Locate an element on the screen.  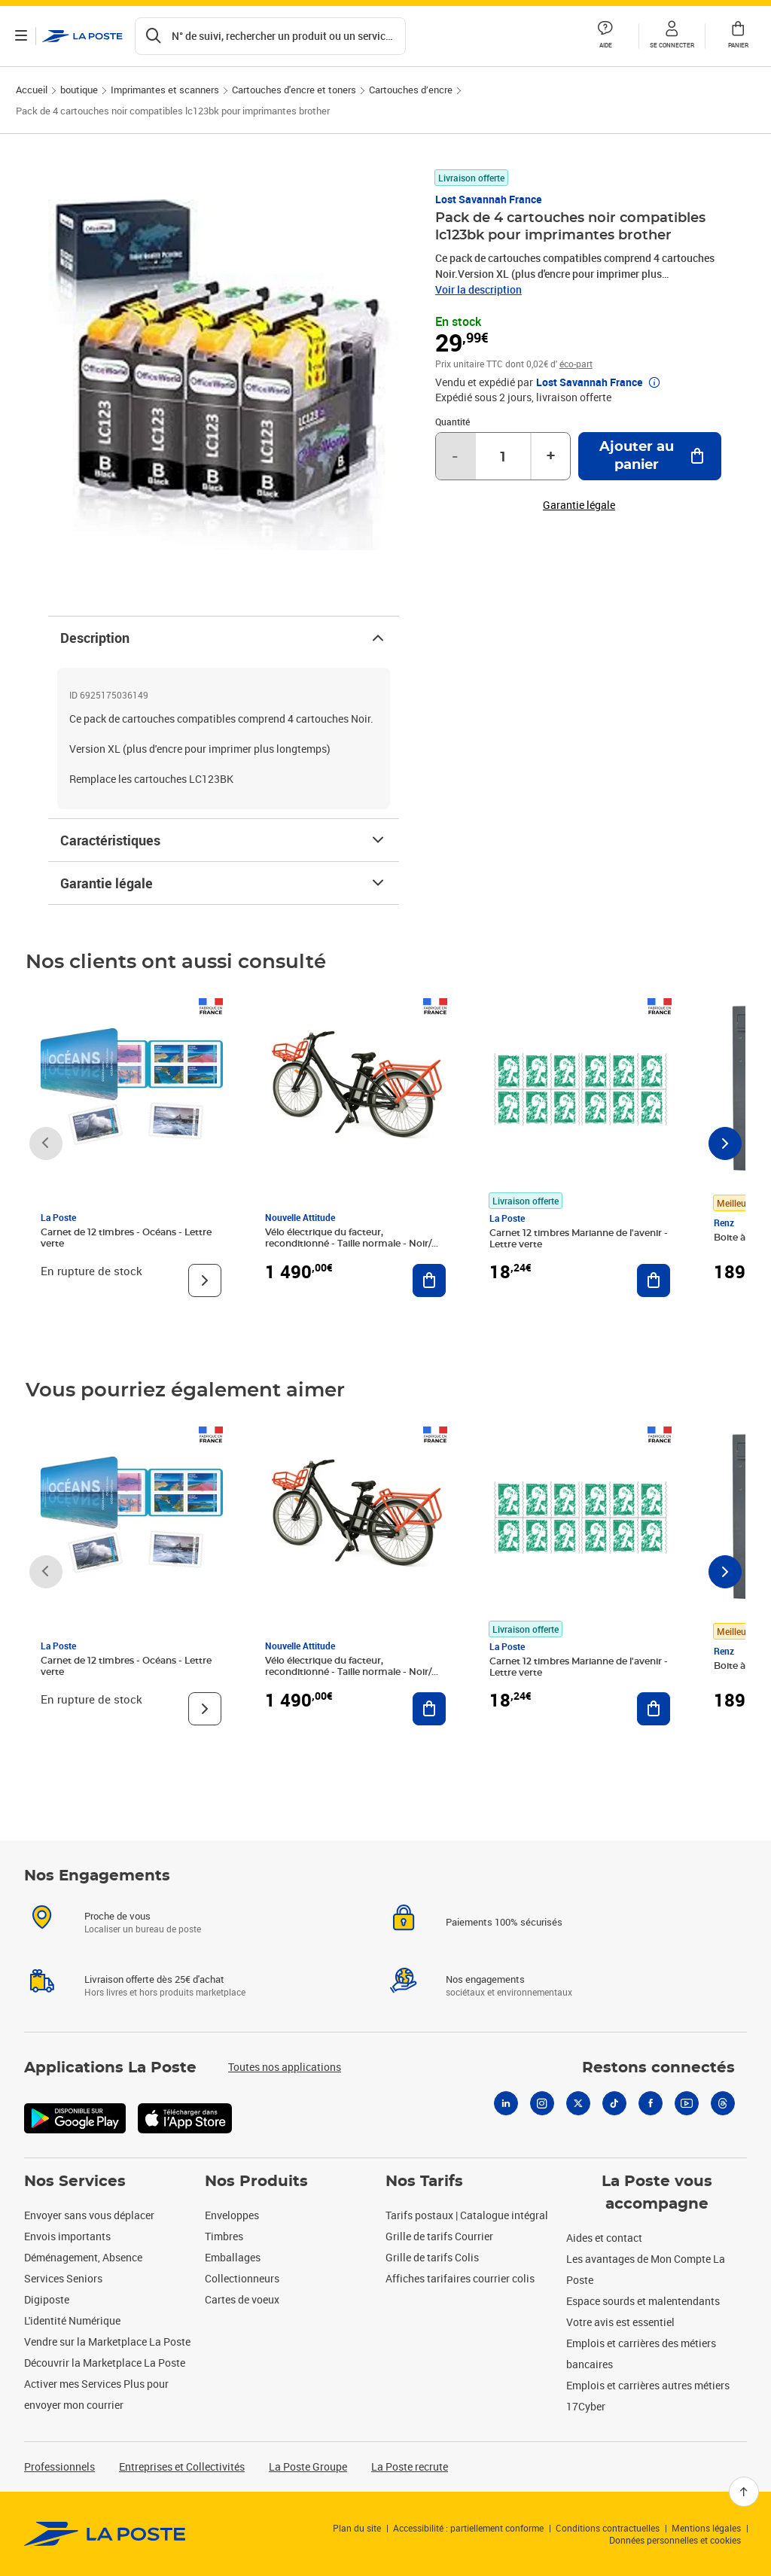
[Youtube] is located at coordinates (687, 2103).